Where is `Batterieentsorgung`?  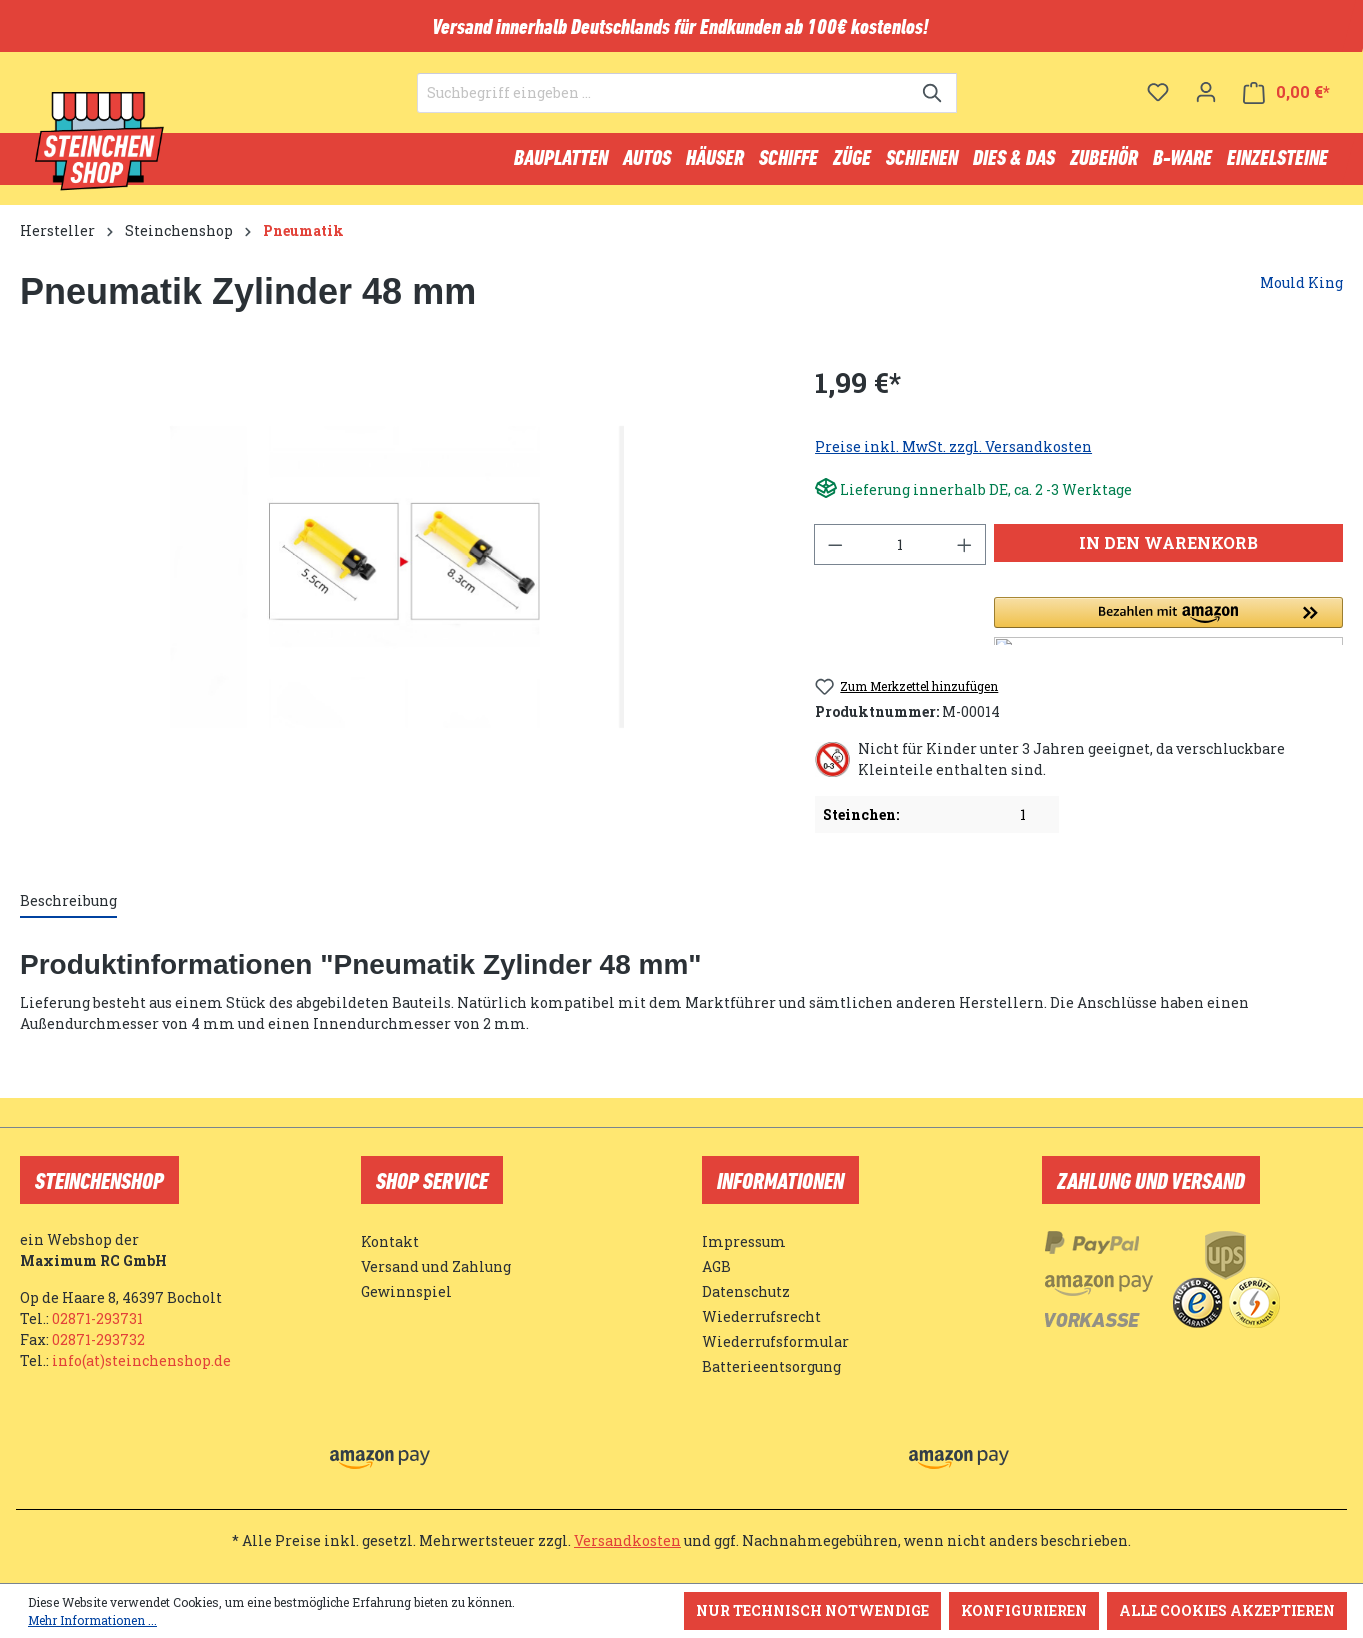
Batterieentsorgung is located at coordinates (771, 1366).